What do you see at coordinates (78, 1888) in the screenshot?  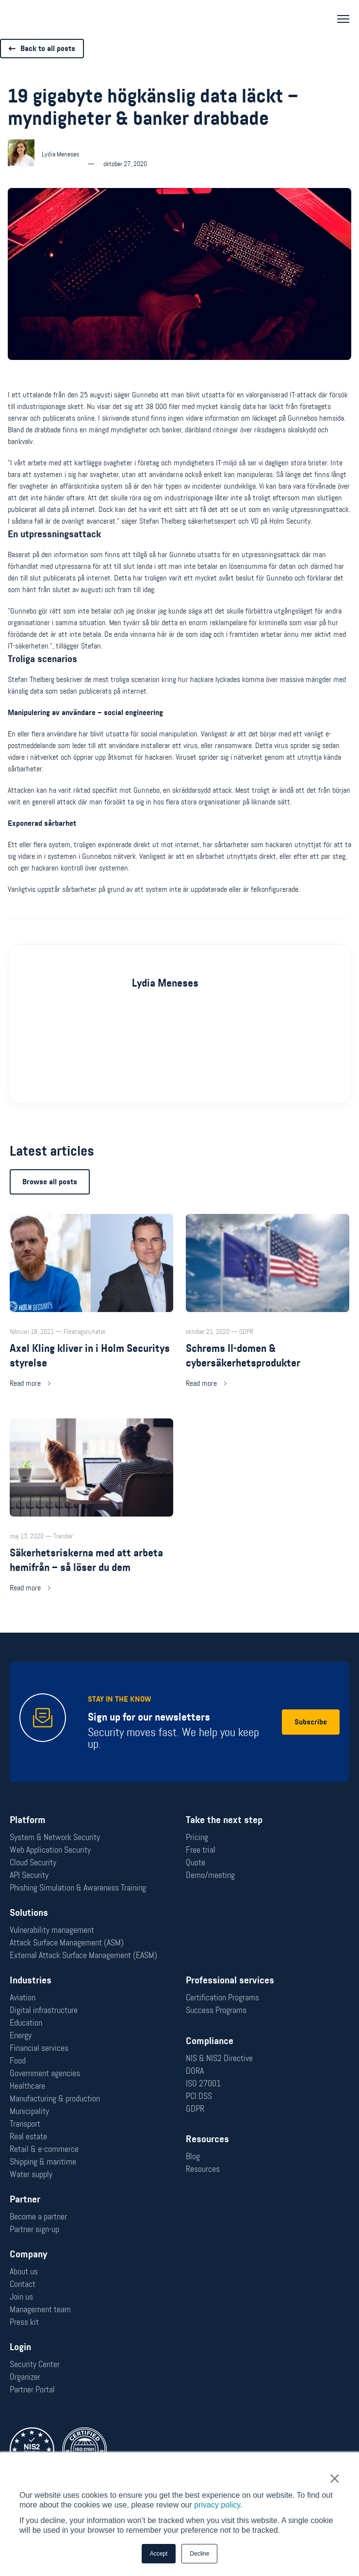 I see `Phishing Simulation & Awareness Training` at bounding box center [78, 1888].